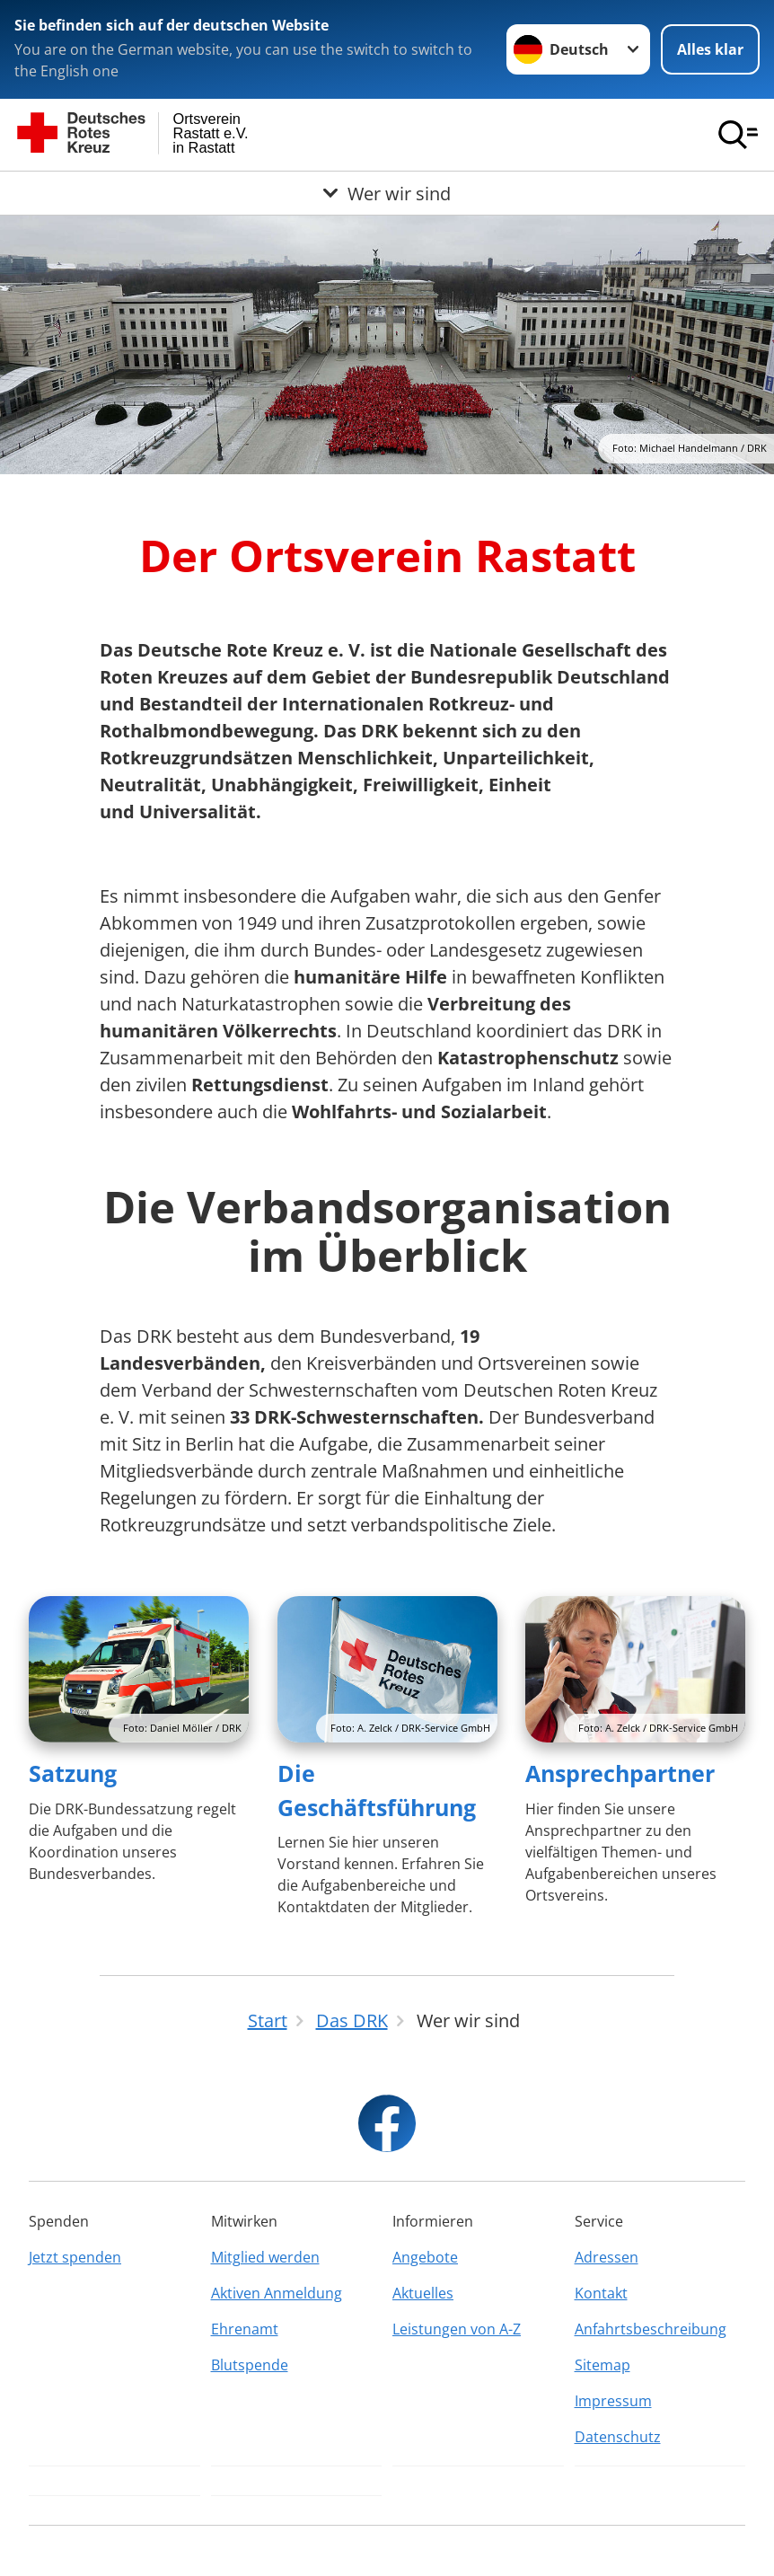  Describe the element at coordinates (602, 2365) in the screenshot. I see `Sitemap` at that location.